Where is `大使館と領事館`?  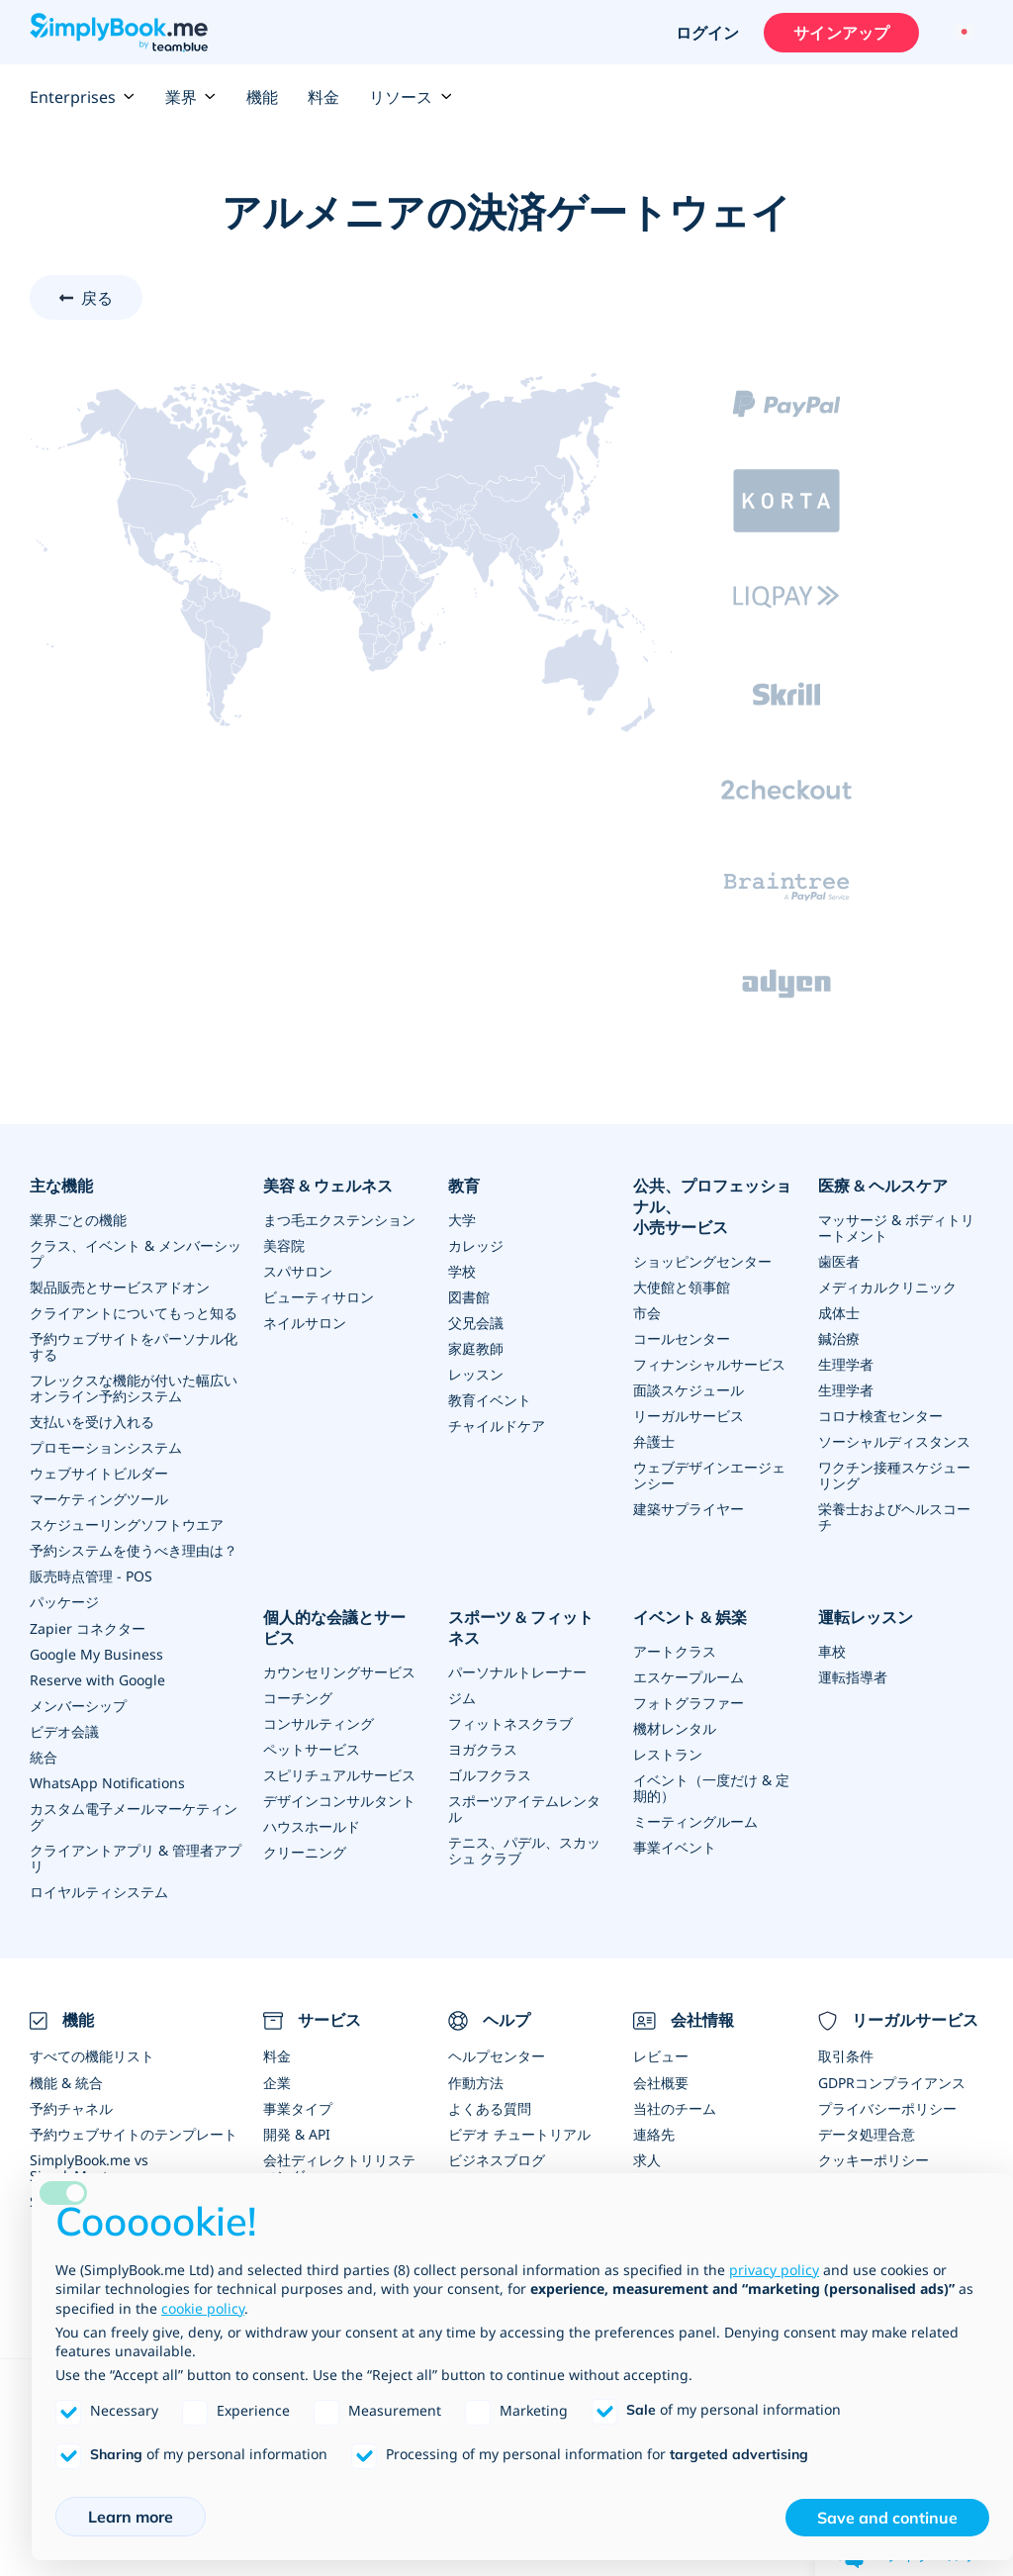 大使館と領事館 is located at coordinates (681, 1287).